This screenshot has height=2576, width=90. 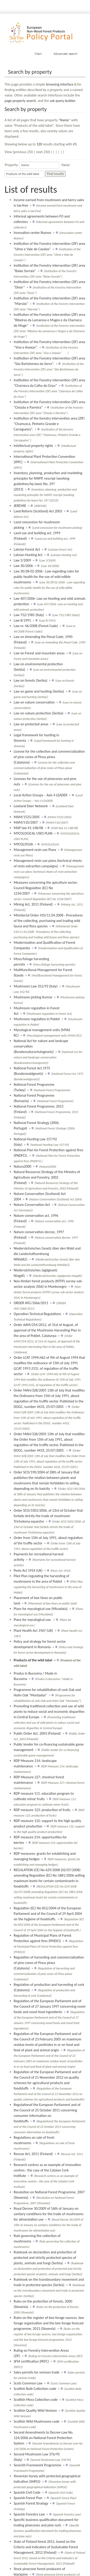 What do you see at coordinates (37, 1733) in the screenshot?
I see `Public Order Act, 2003 (Finland)` at bounding box center [37, 1733].